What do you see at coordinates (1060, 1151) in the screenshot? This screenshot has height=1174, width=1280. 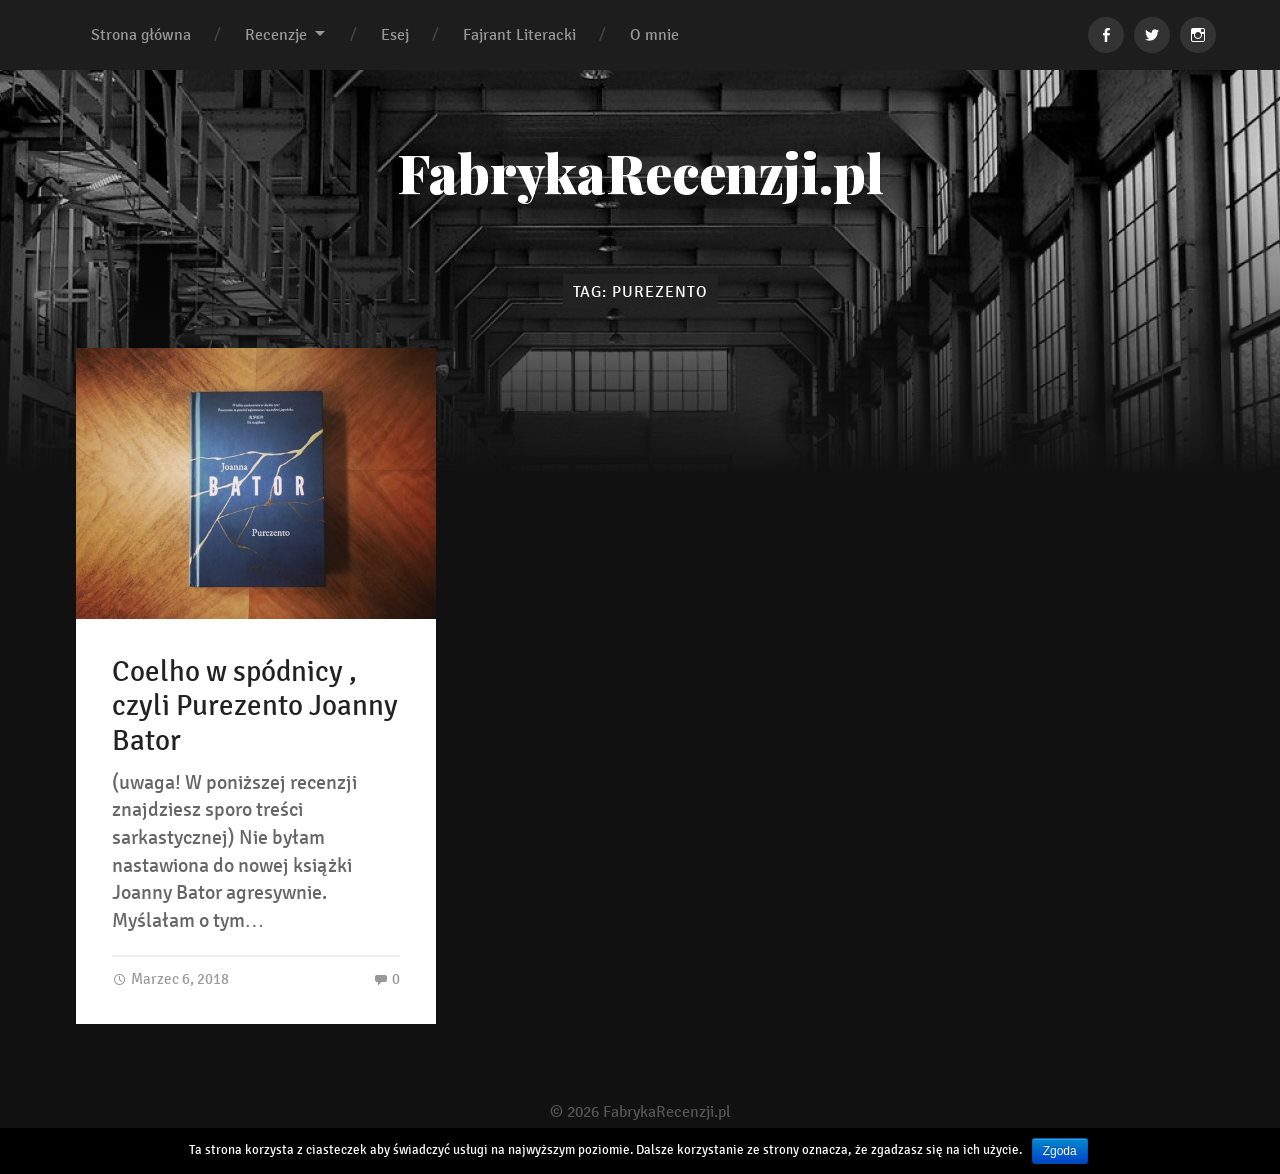 I see `Zgoda` at bounding box center [1060, 1151].